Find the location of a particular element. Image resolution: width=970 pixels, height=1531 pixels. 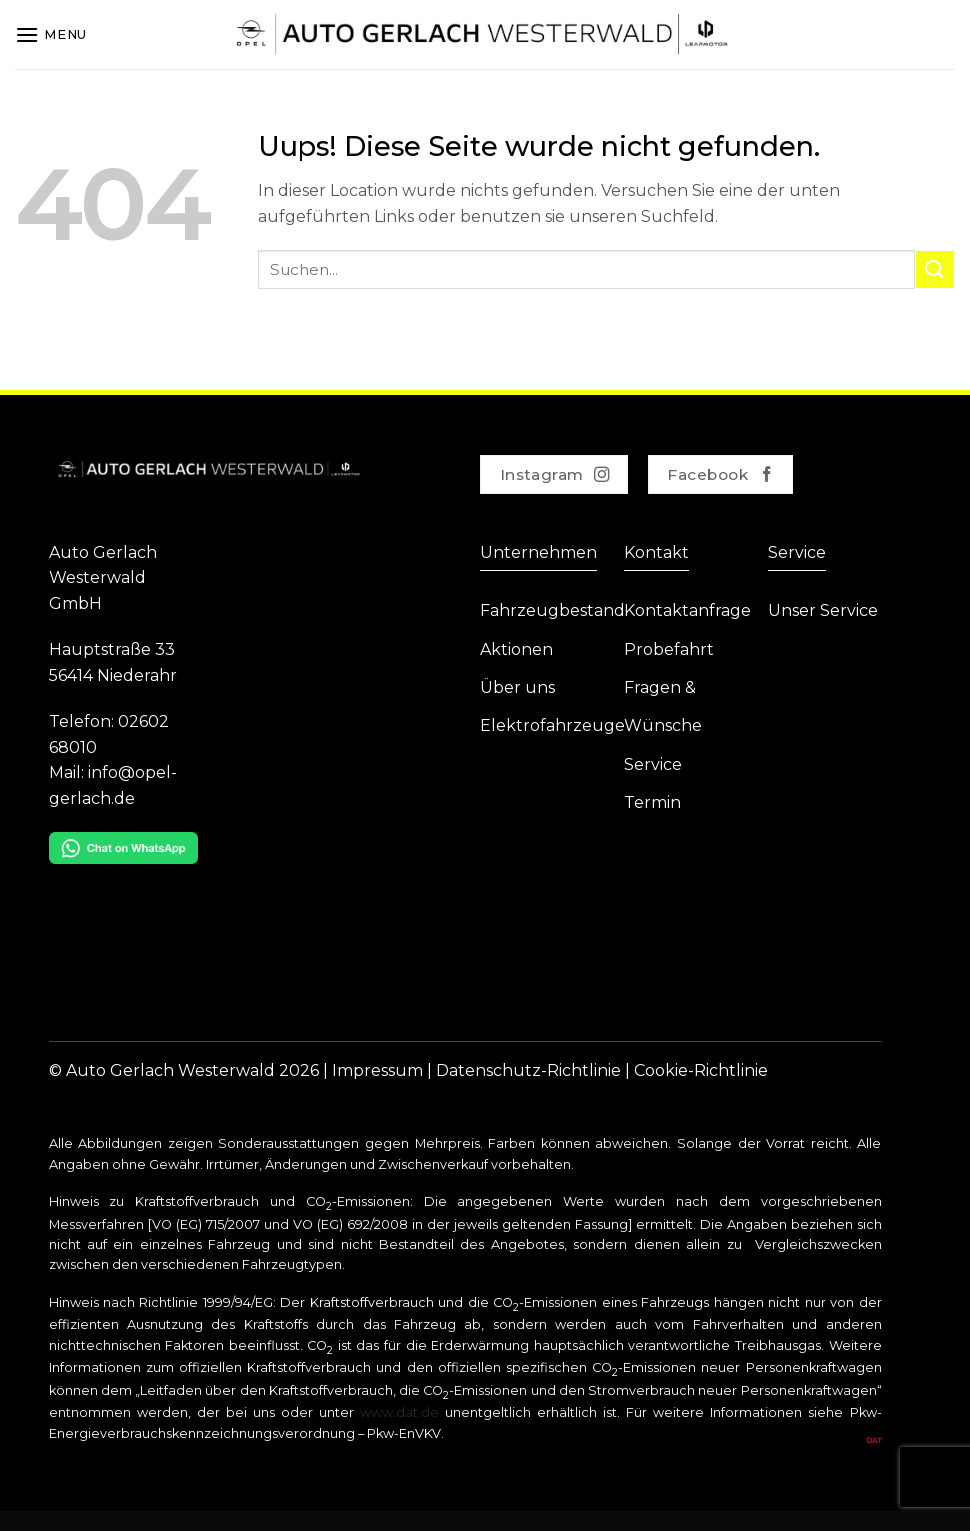

Aktionen is located at coordinates (516, 649).